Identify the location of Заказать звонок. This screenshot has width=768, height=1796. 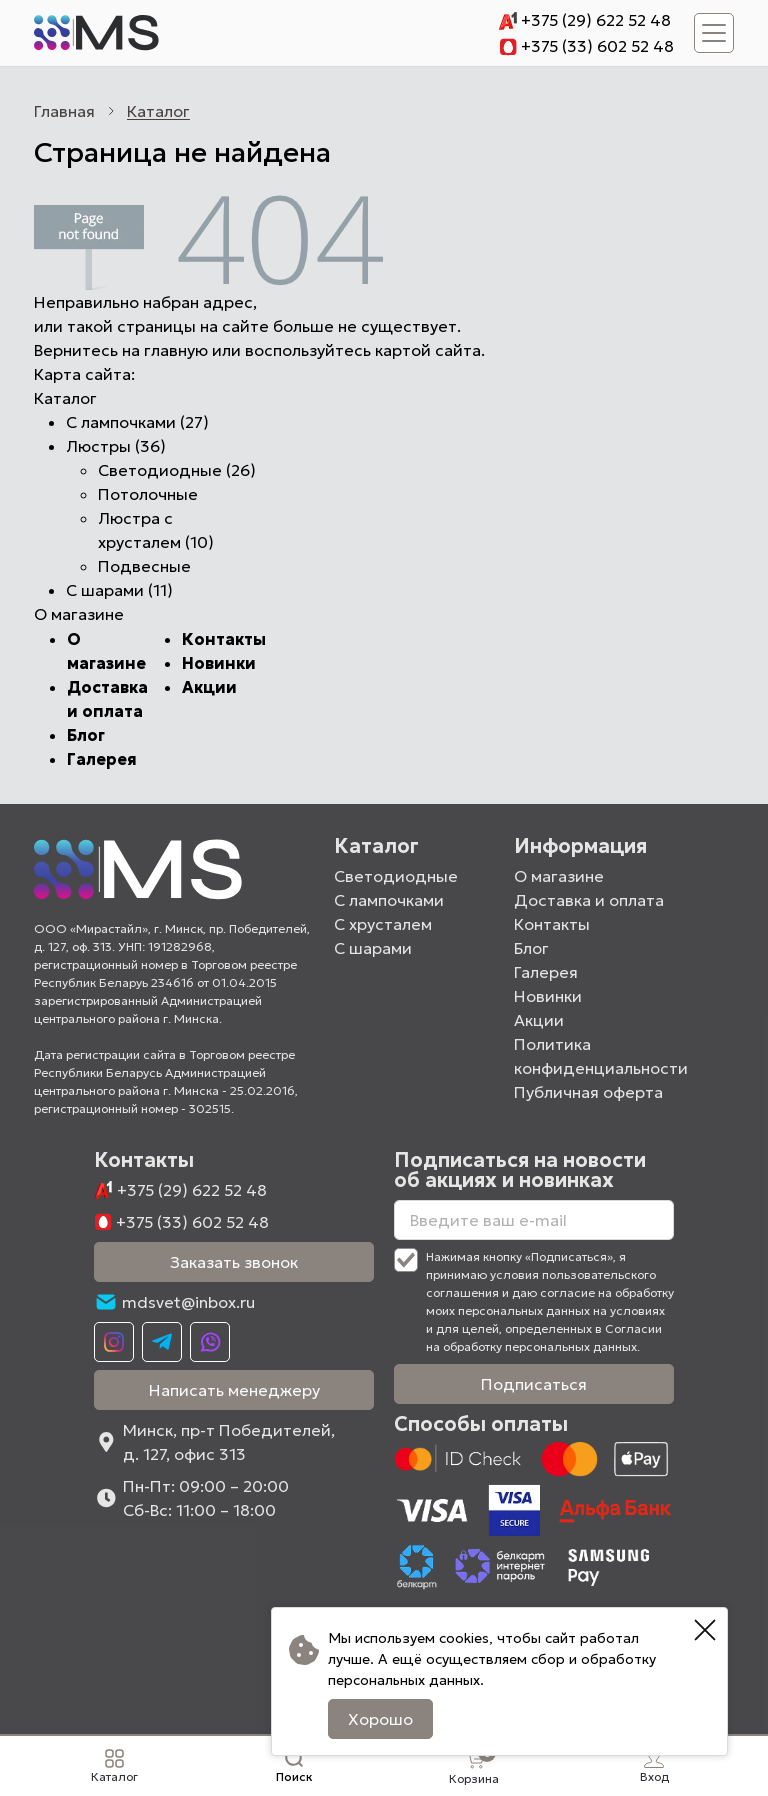
(234, 1262).